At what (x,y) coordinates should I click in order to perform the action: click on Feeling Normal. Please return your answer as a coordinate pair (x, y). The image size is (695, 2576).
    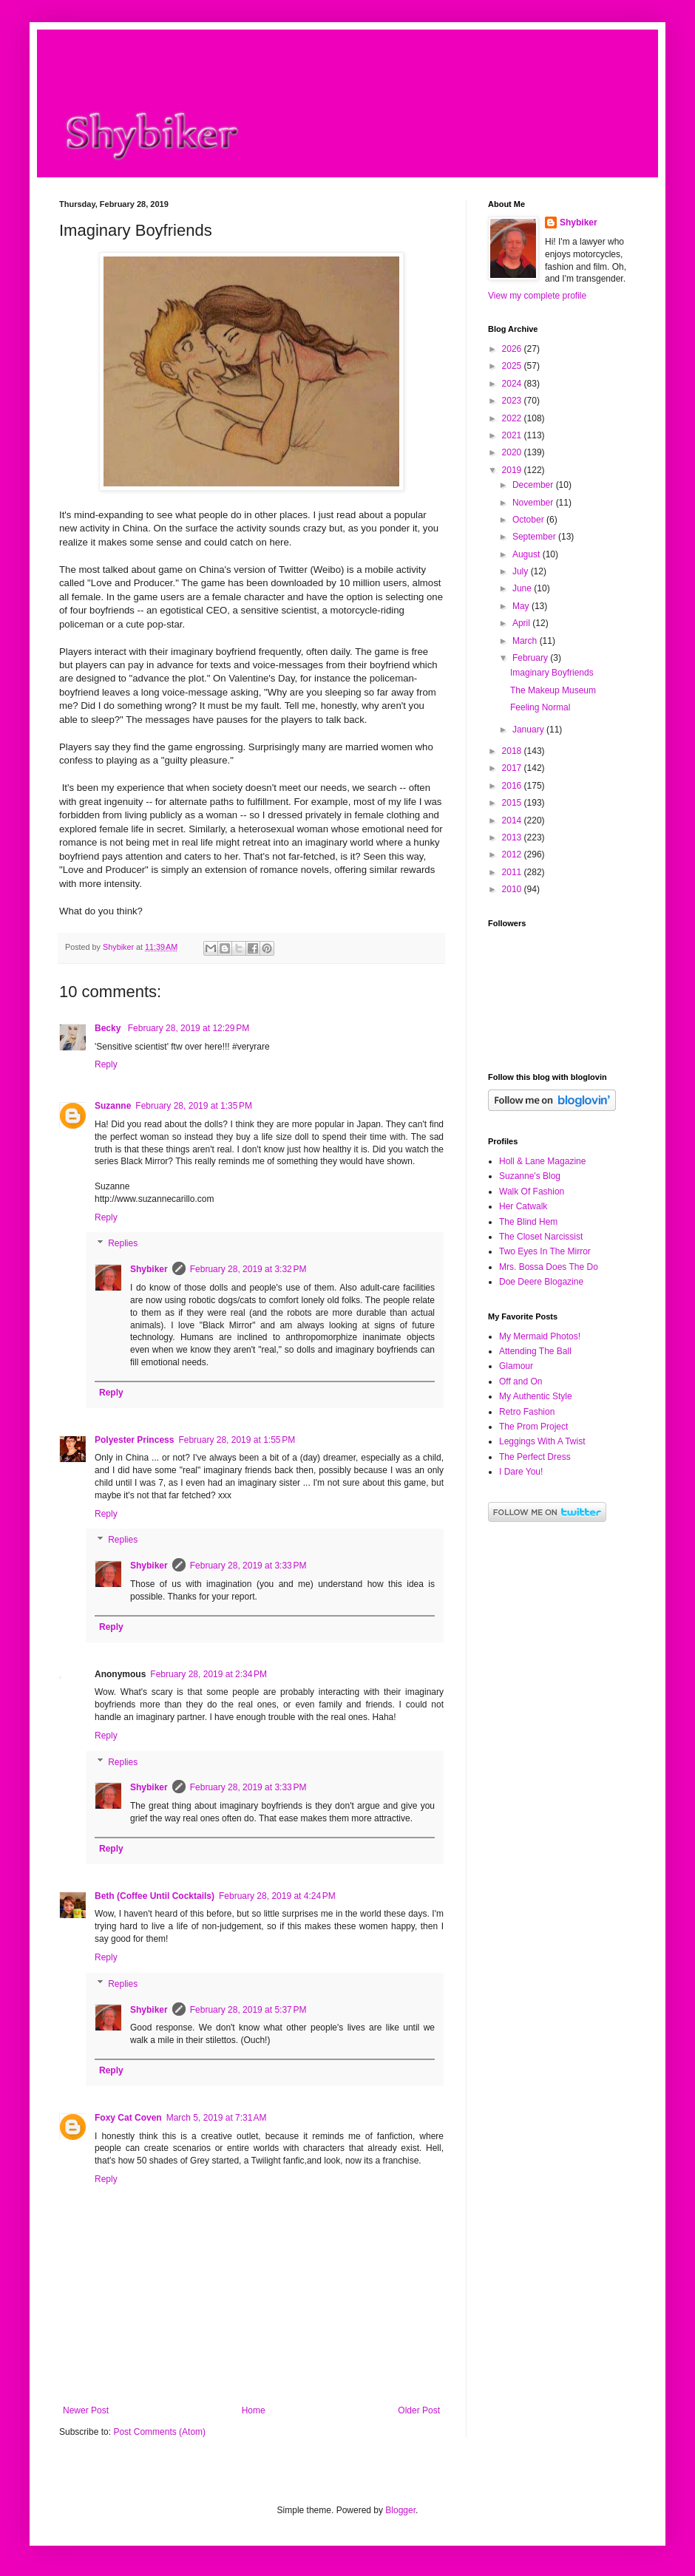
    Looking at the image, I should click on (540, 707).